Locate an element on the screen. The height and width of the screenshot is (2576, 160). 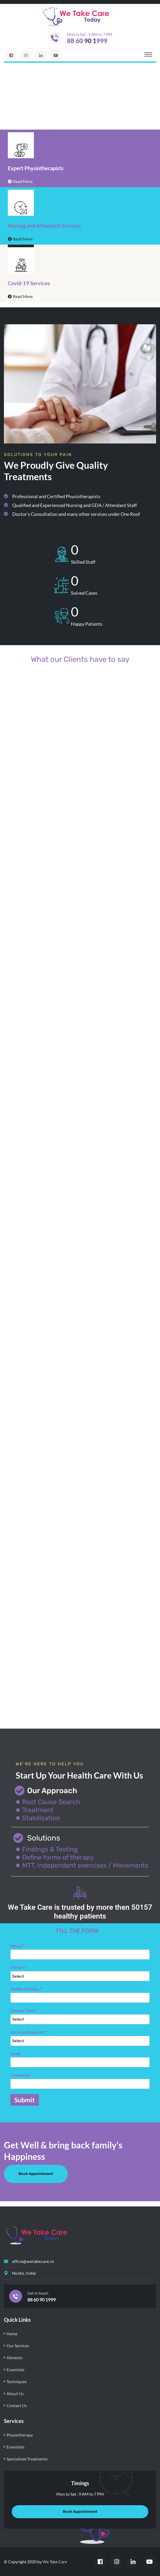
Home is located at coordinates (12, 2333).